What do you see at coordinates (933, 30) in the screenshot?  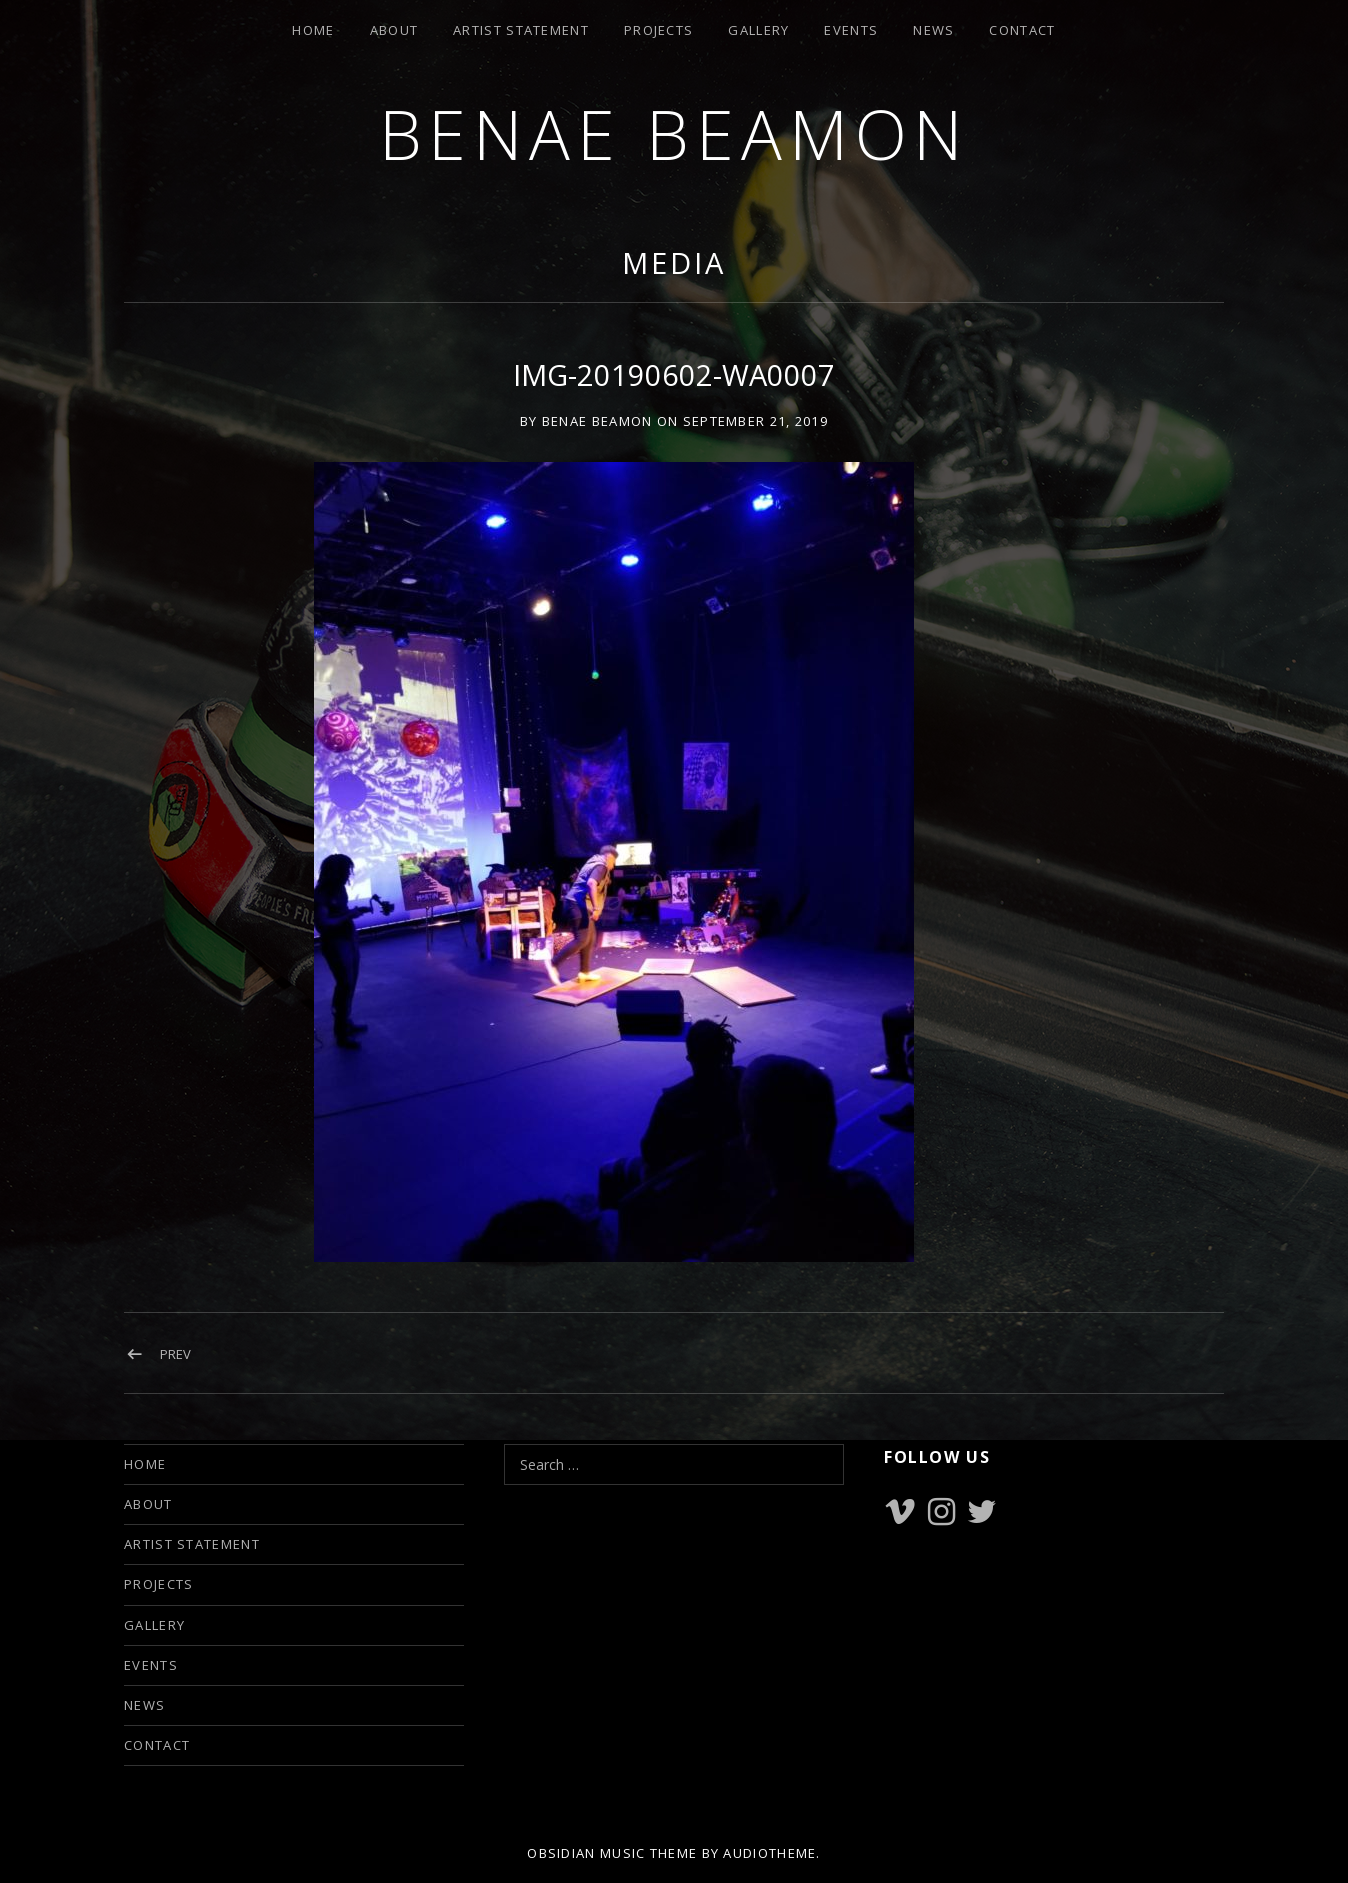 I see `NEWS` at bounding box center [933, 30].